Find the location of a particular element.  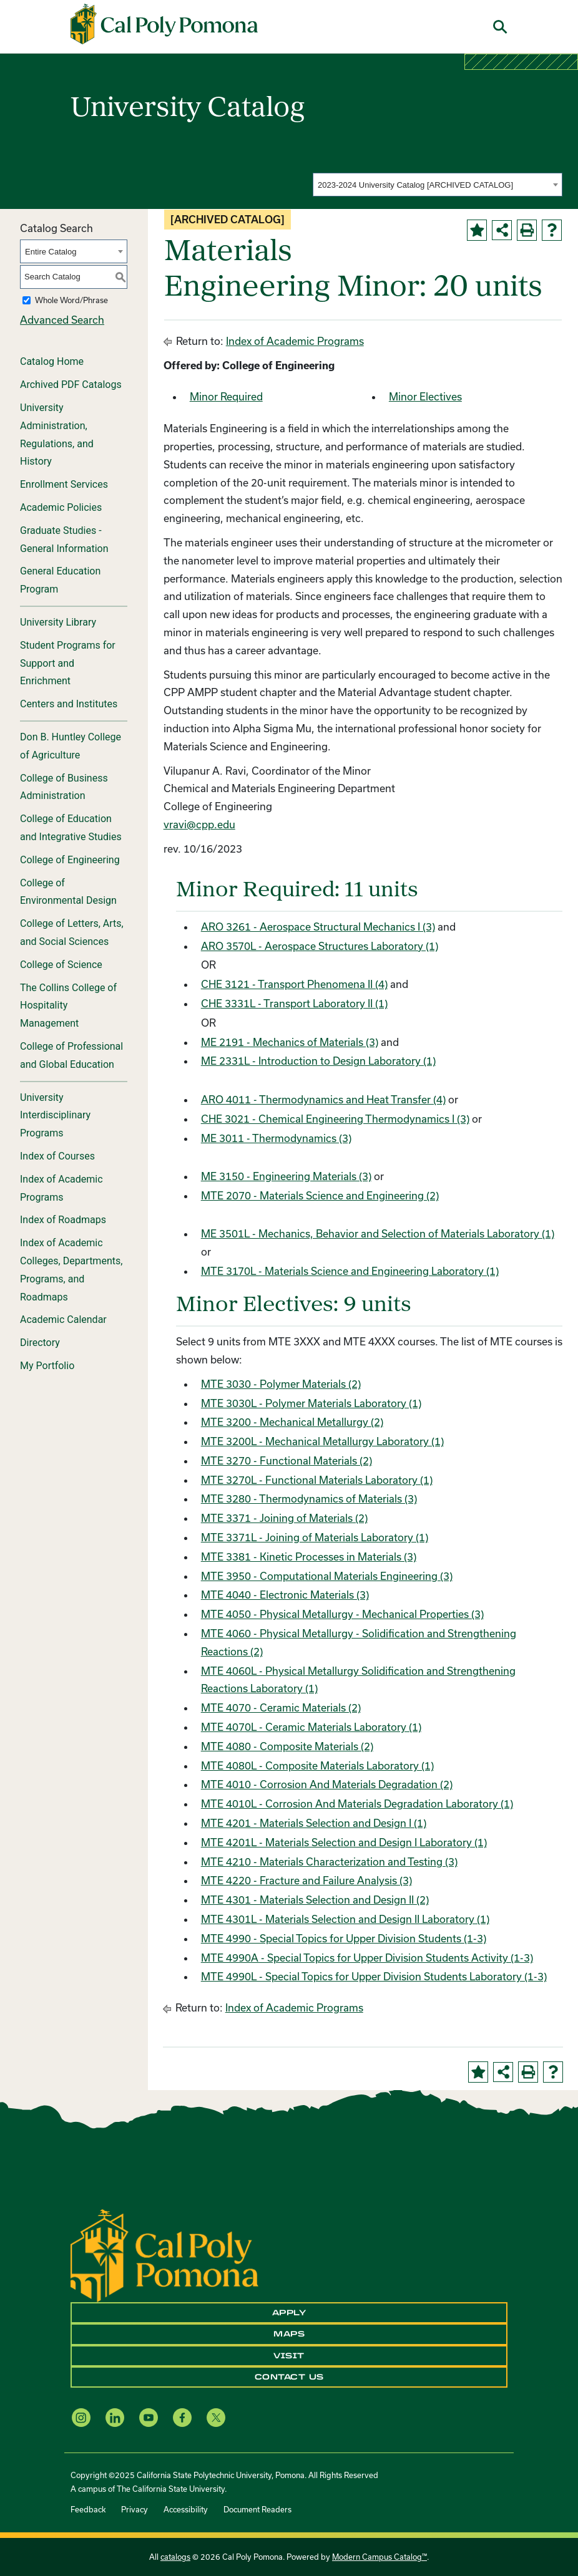

Index of Roadmaps is located at coordinates (63, 1220).